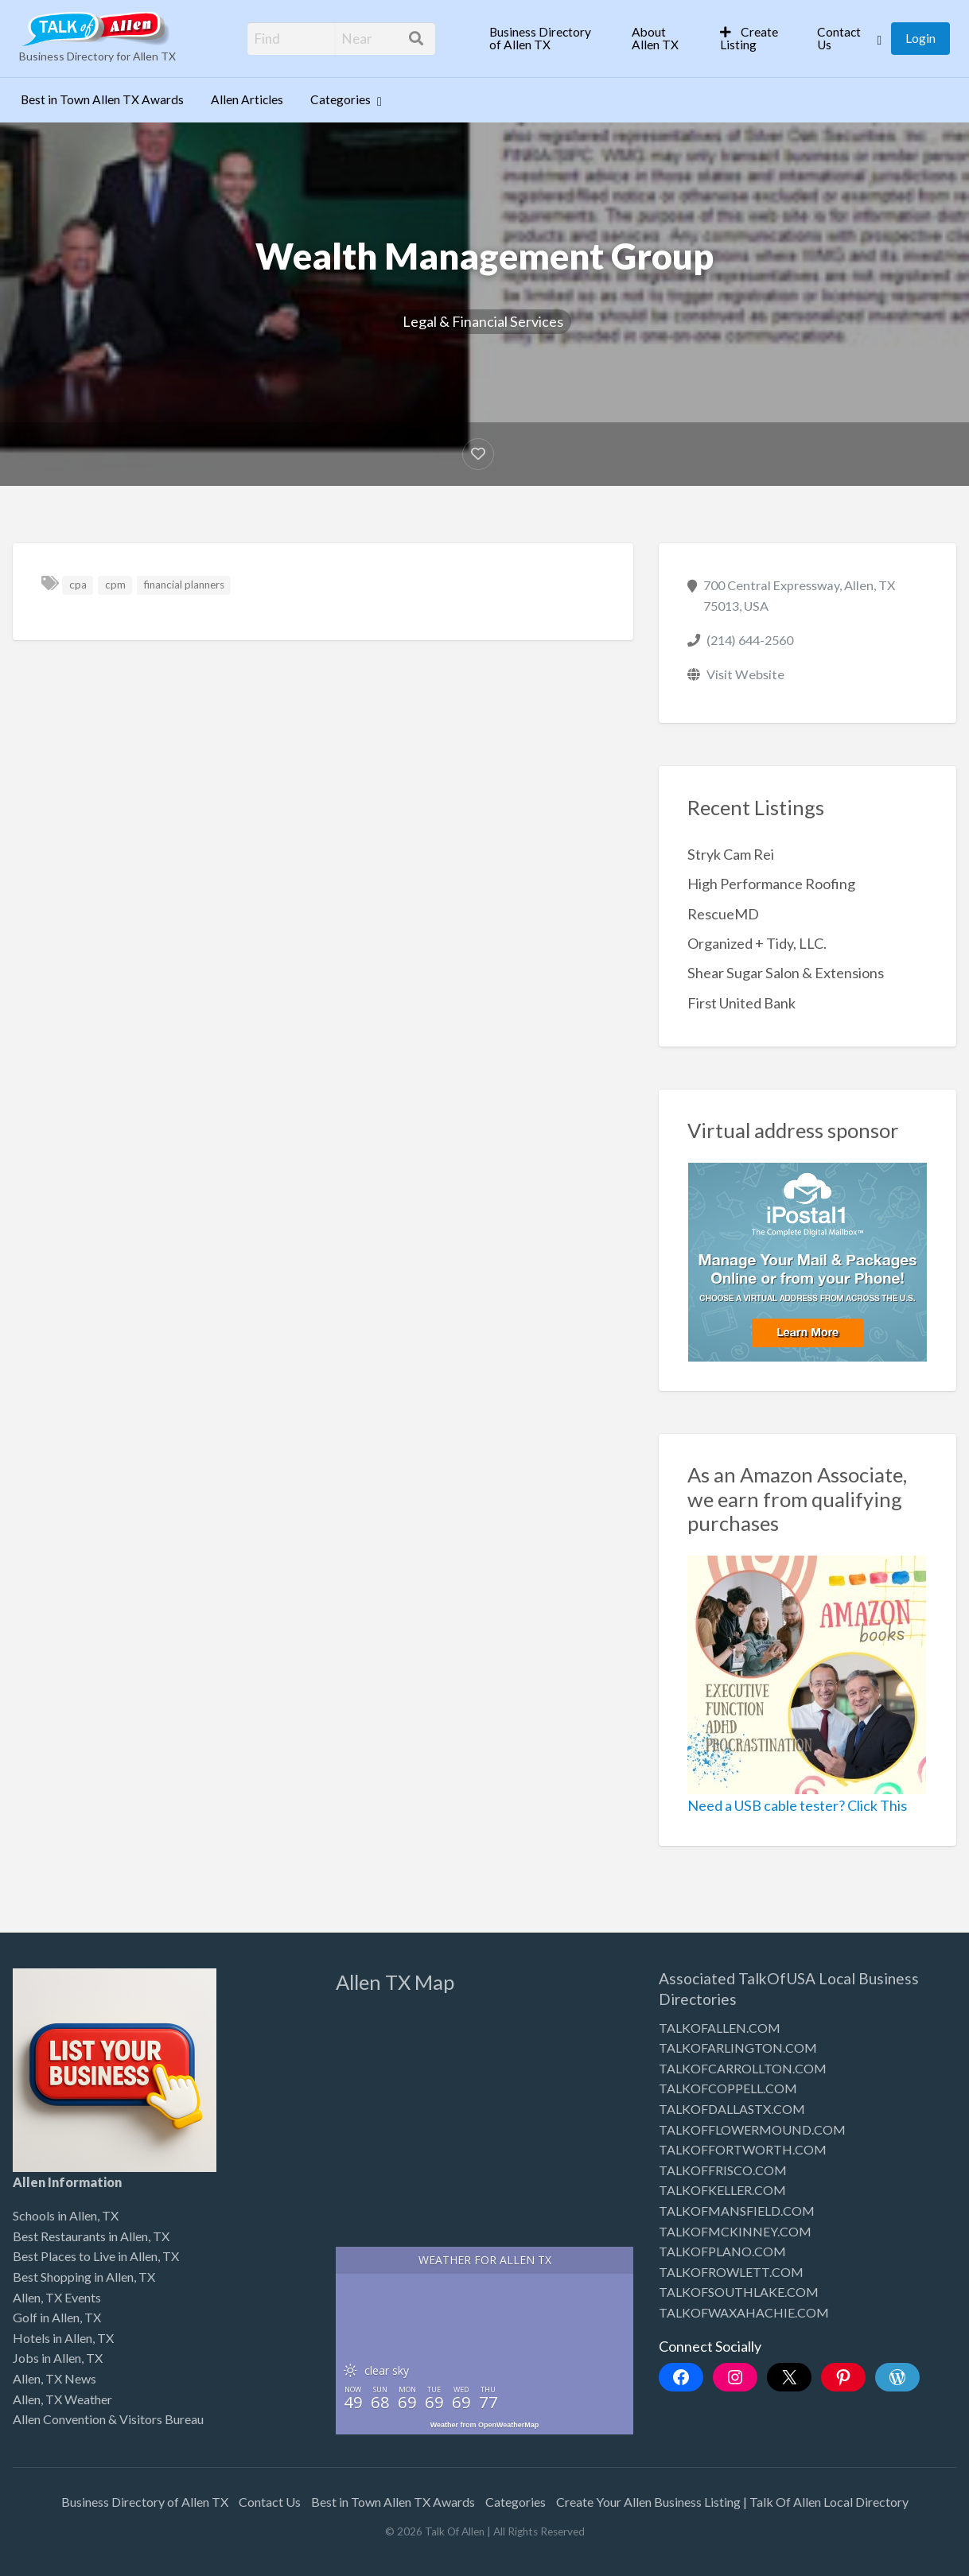 This screenshot has height=2576, width=969. I want to click on TALKOFROWLETT.COM, so click(731, 2271).